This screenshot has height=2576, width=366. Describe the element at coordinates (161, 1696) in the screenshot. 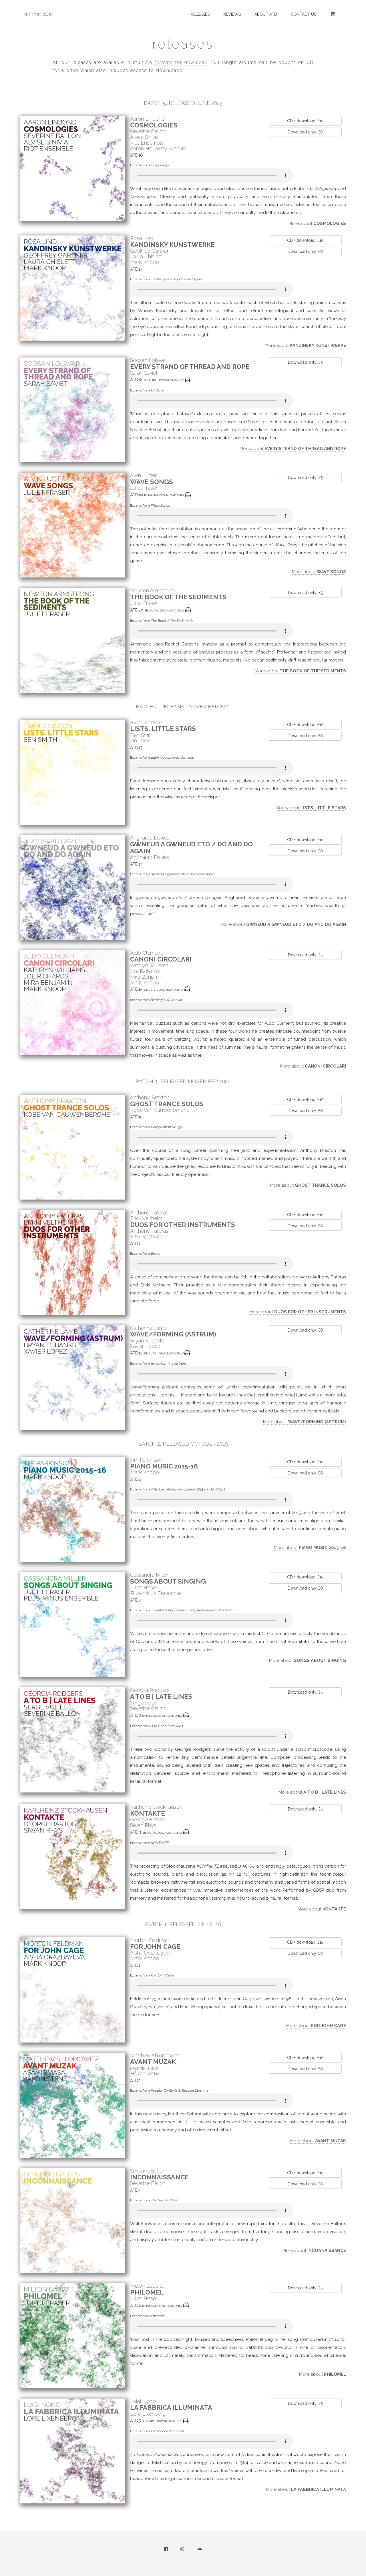

I see `A to B | Late lines` at that location.